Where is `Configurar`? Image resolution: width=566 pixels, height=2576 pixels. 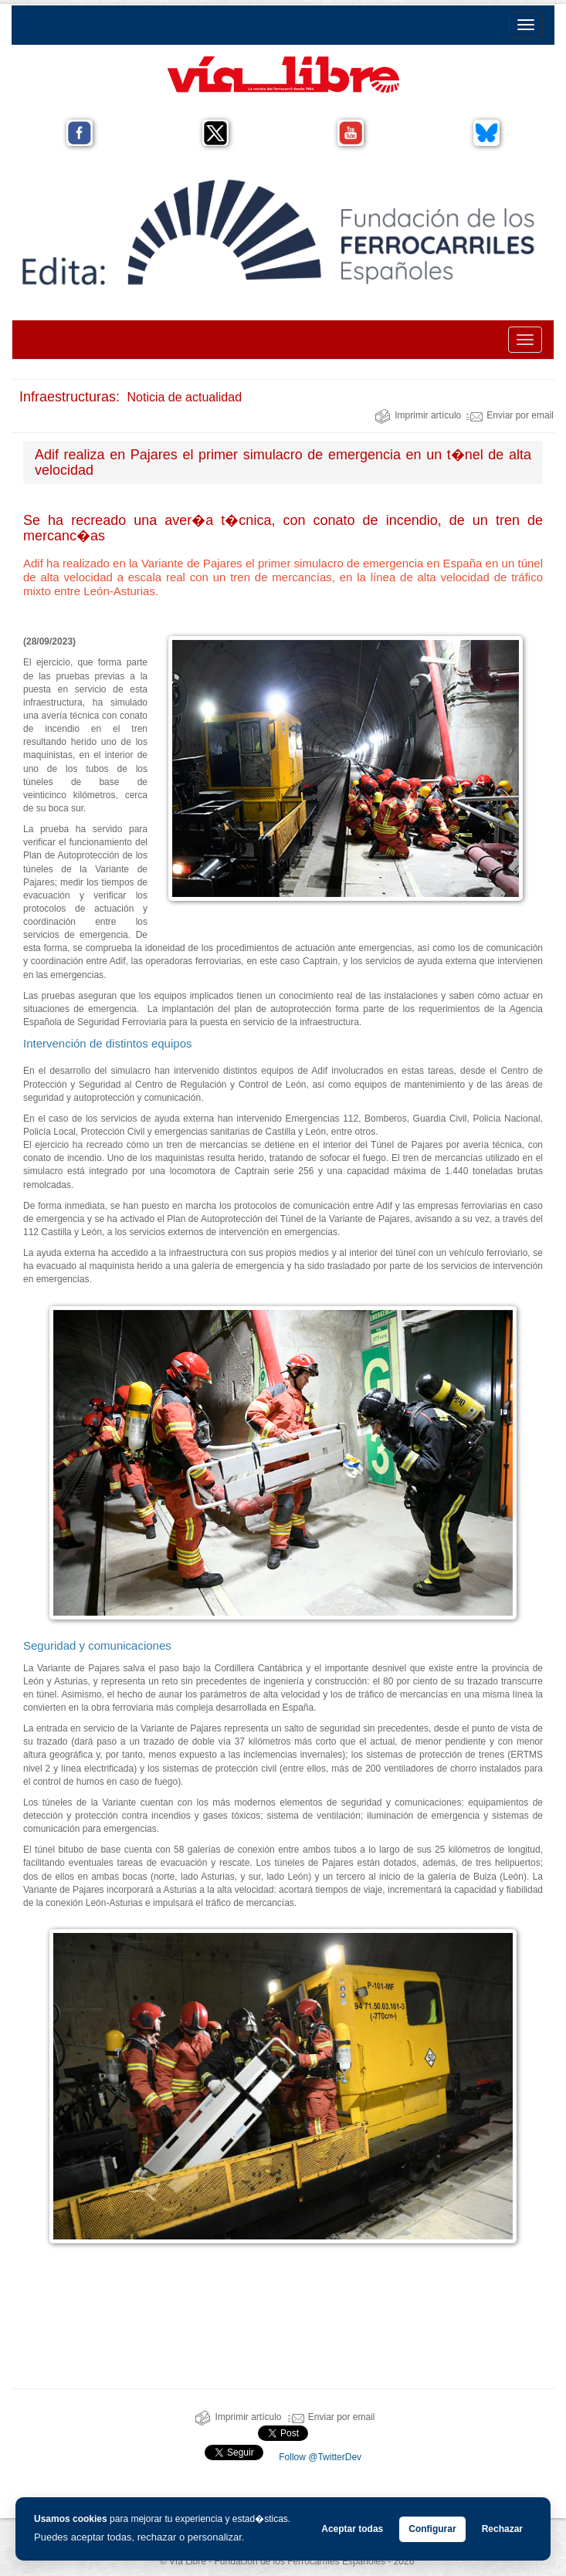
Configurar is located at coordinates (432, 2529).